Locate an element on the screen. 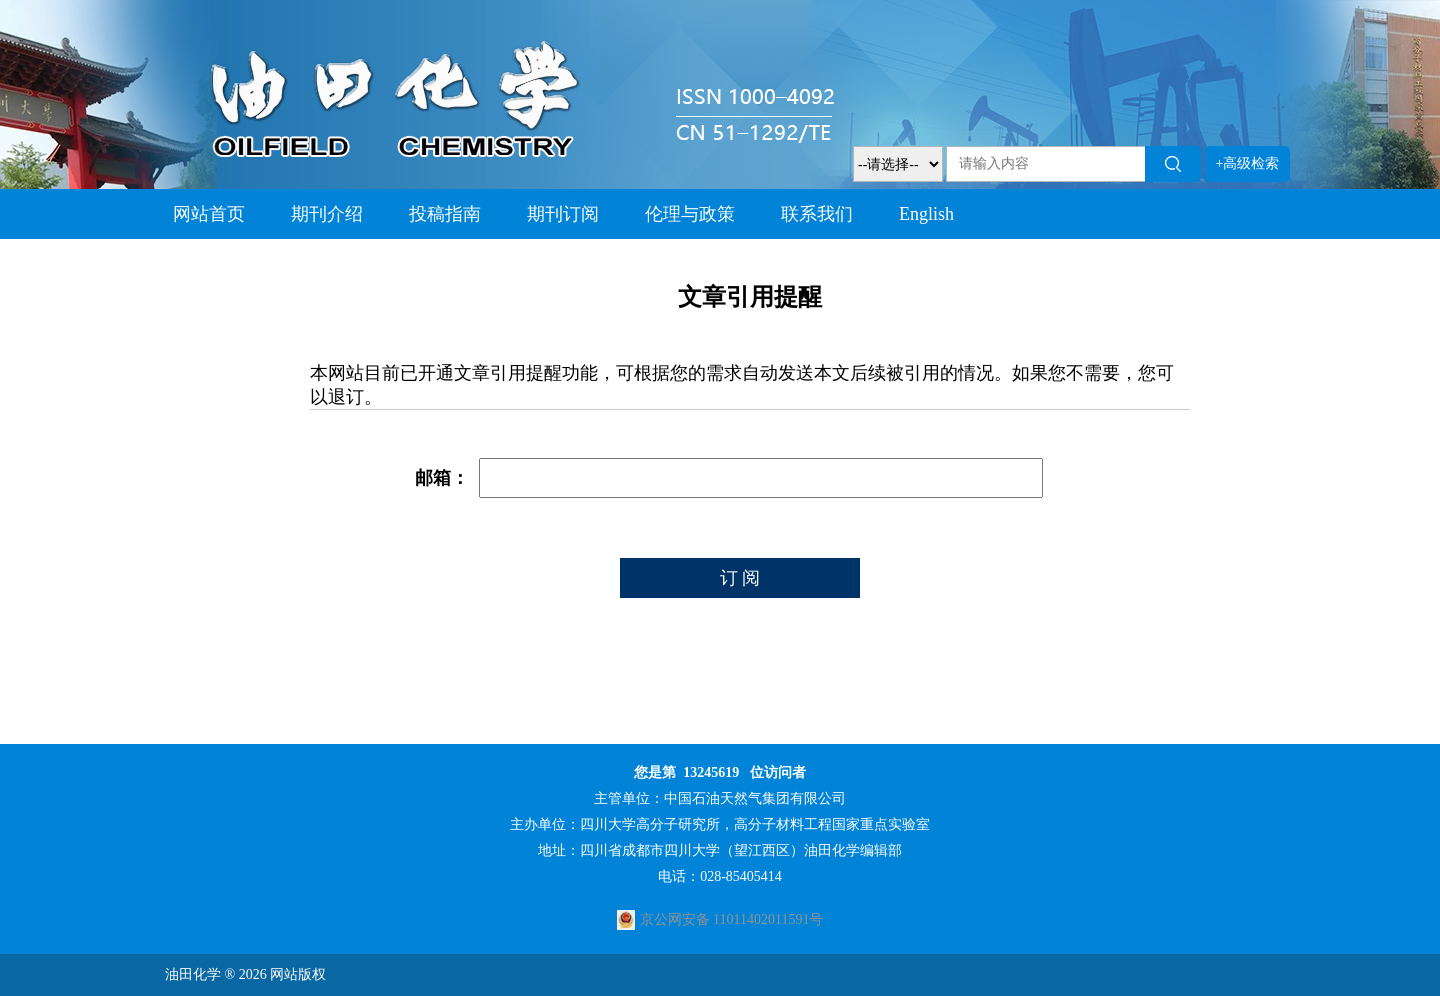 The width and height of the screenshot is (1440, 996). 期刊订阅 is located at coordinates (563, 214).